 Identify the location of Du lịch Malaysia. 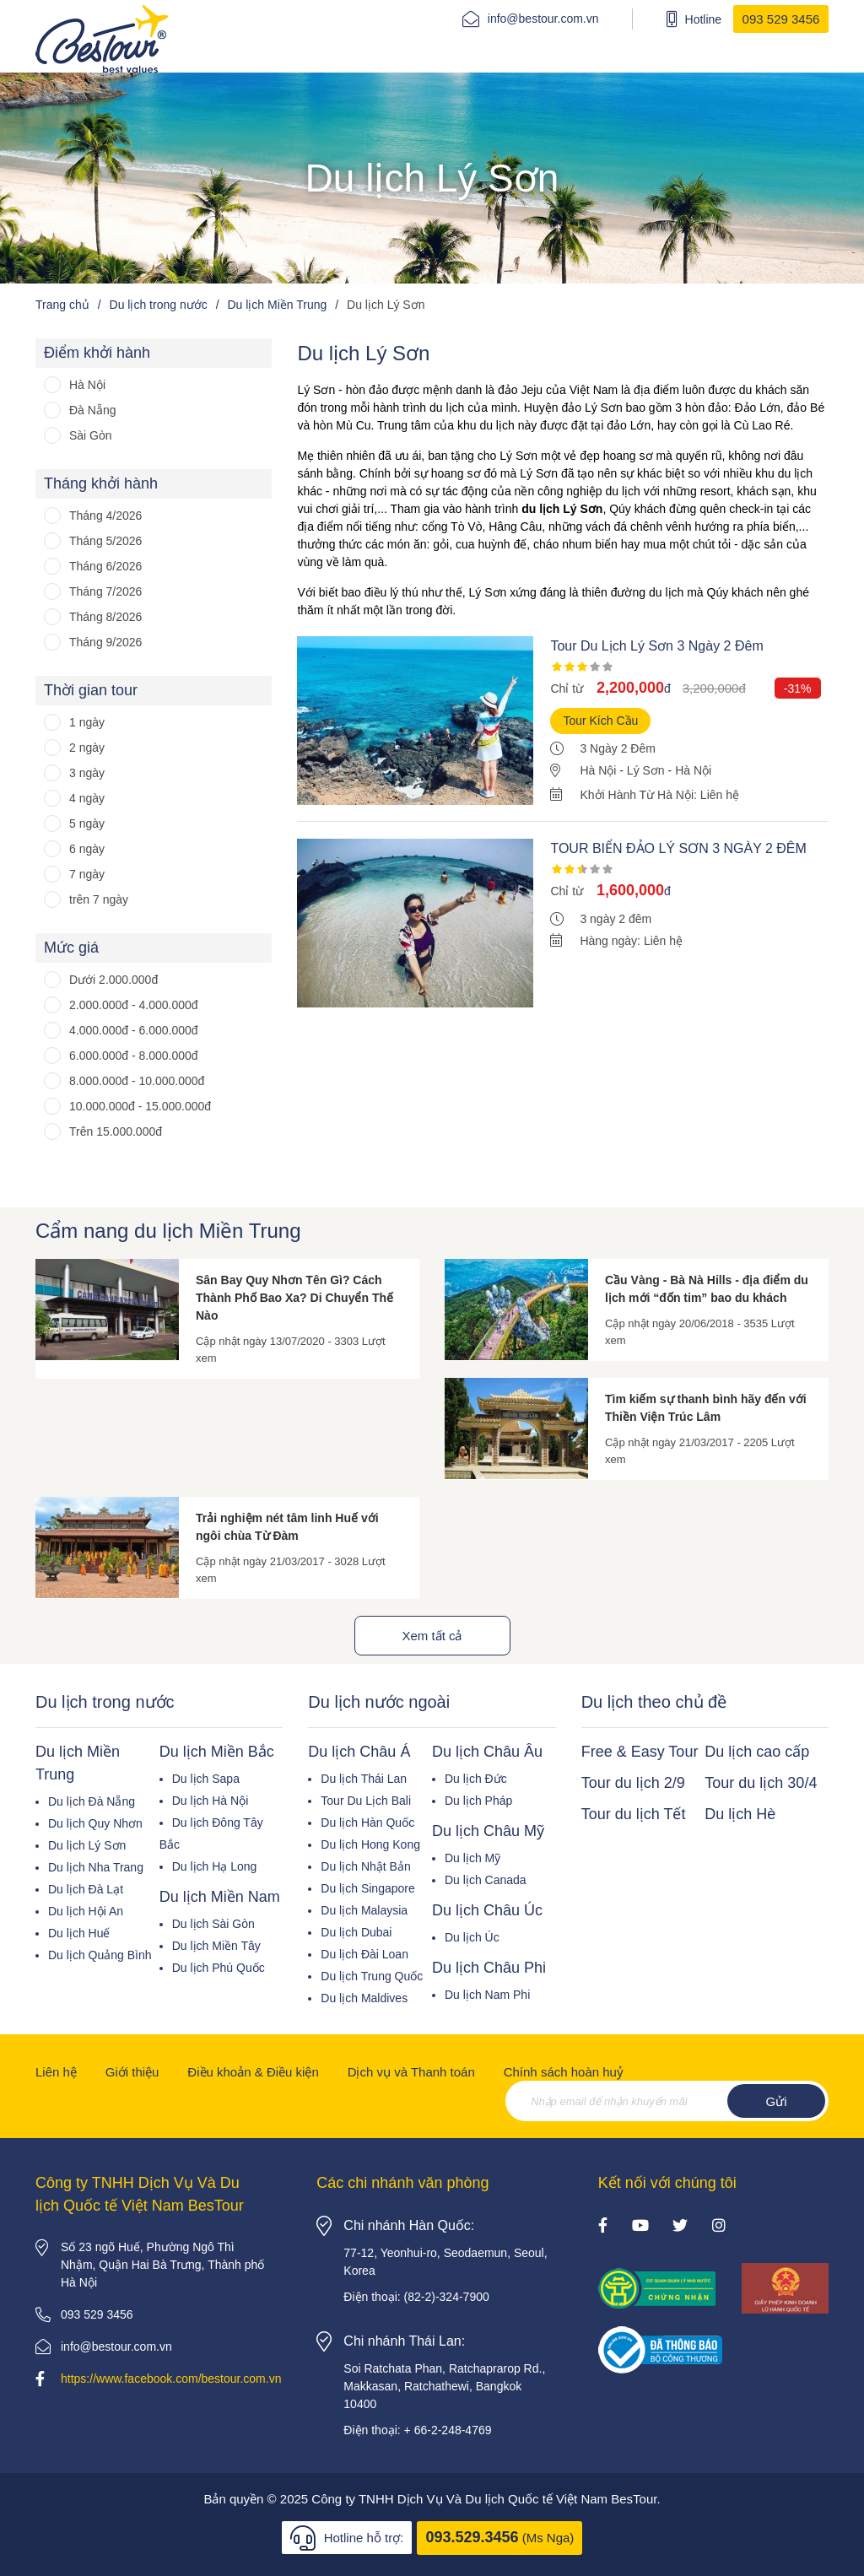
(364, 1910).